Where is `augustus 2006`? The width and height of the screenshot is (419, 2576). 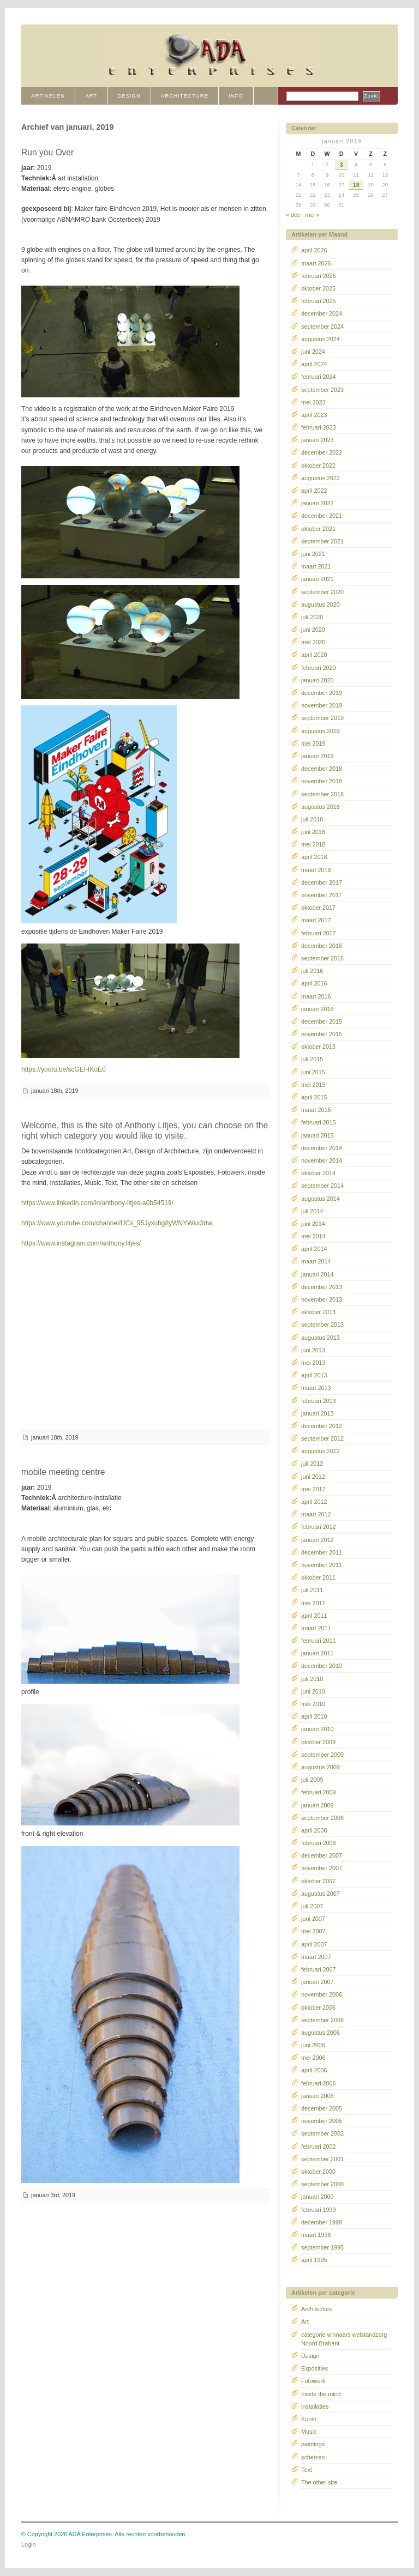
augustus 2006 is located at coordinates (320, 2032).